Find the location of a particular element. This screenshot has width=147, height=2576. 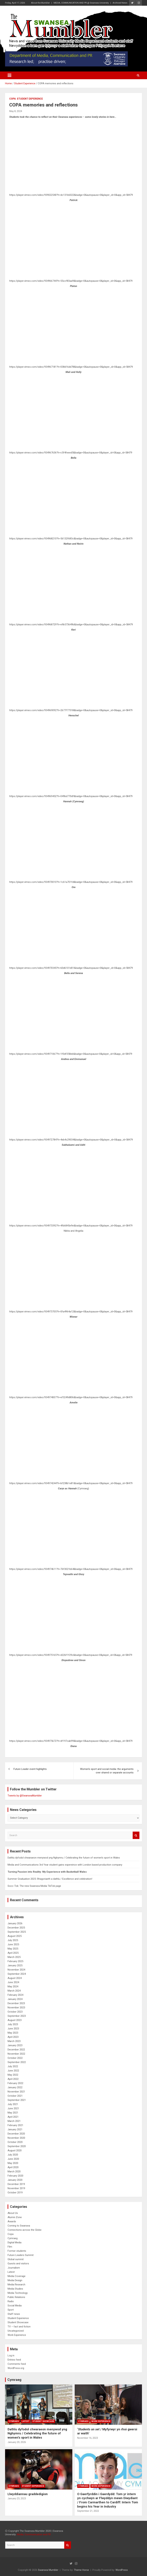

Media and Communications 3rd Year student gains expereince with London based production company is located at coordinates (65, 1864).